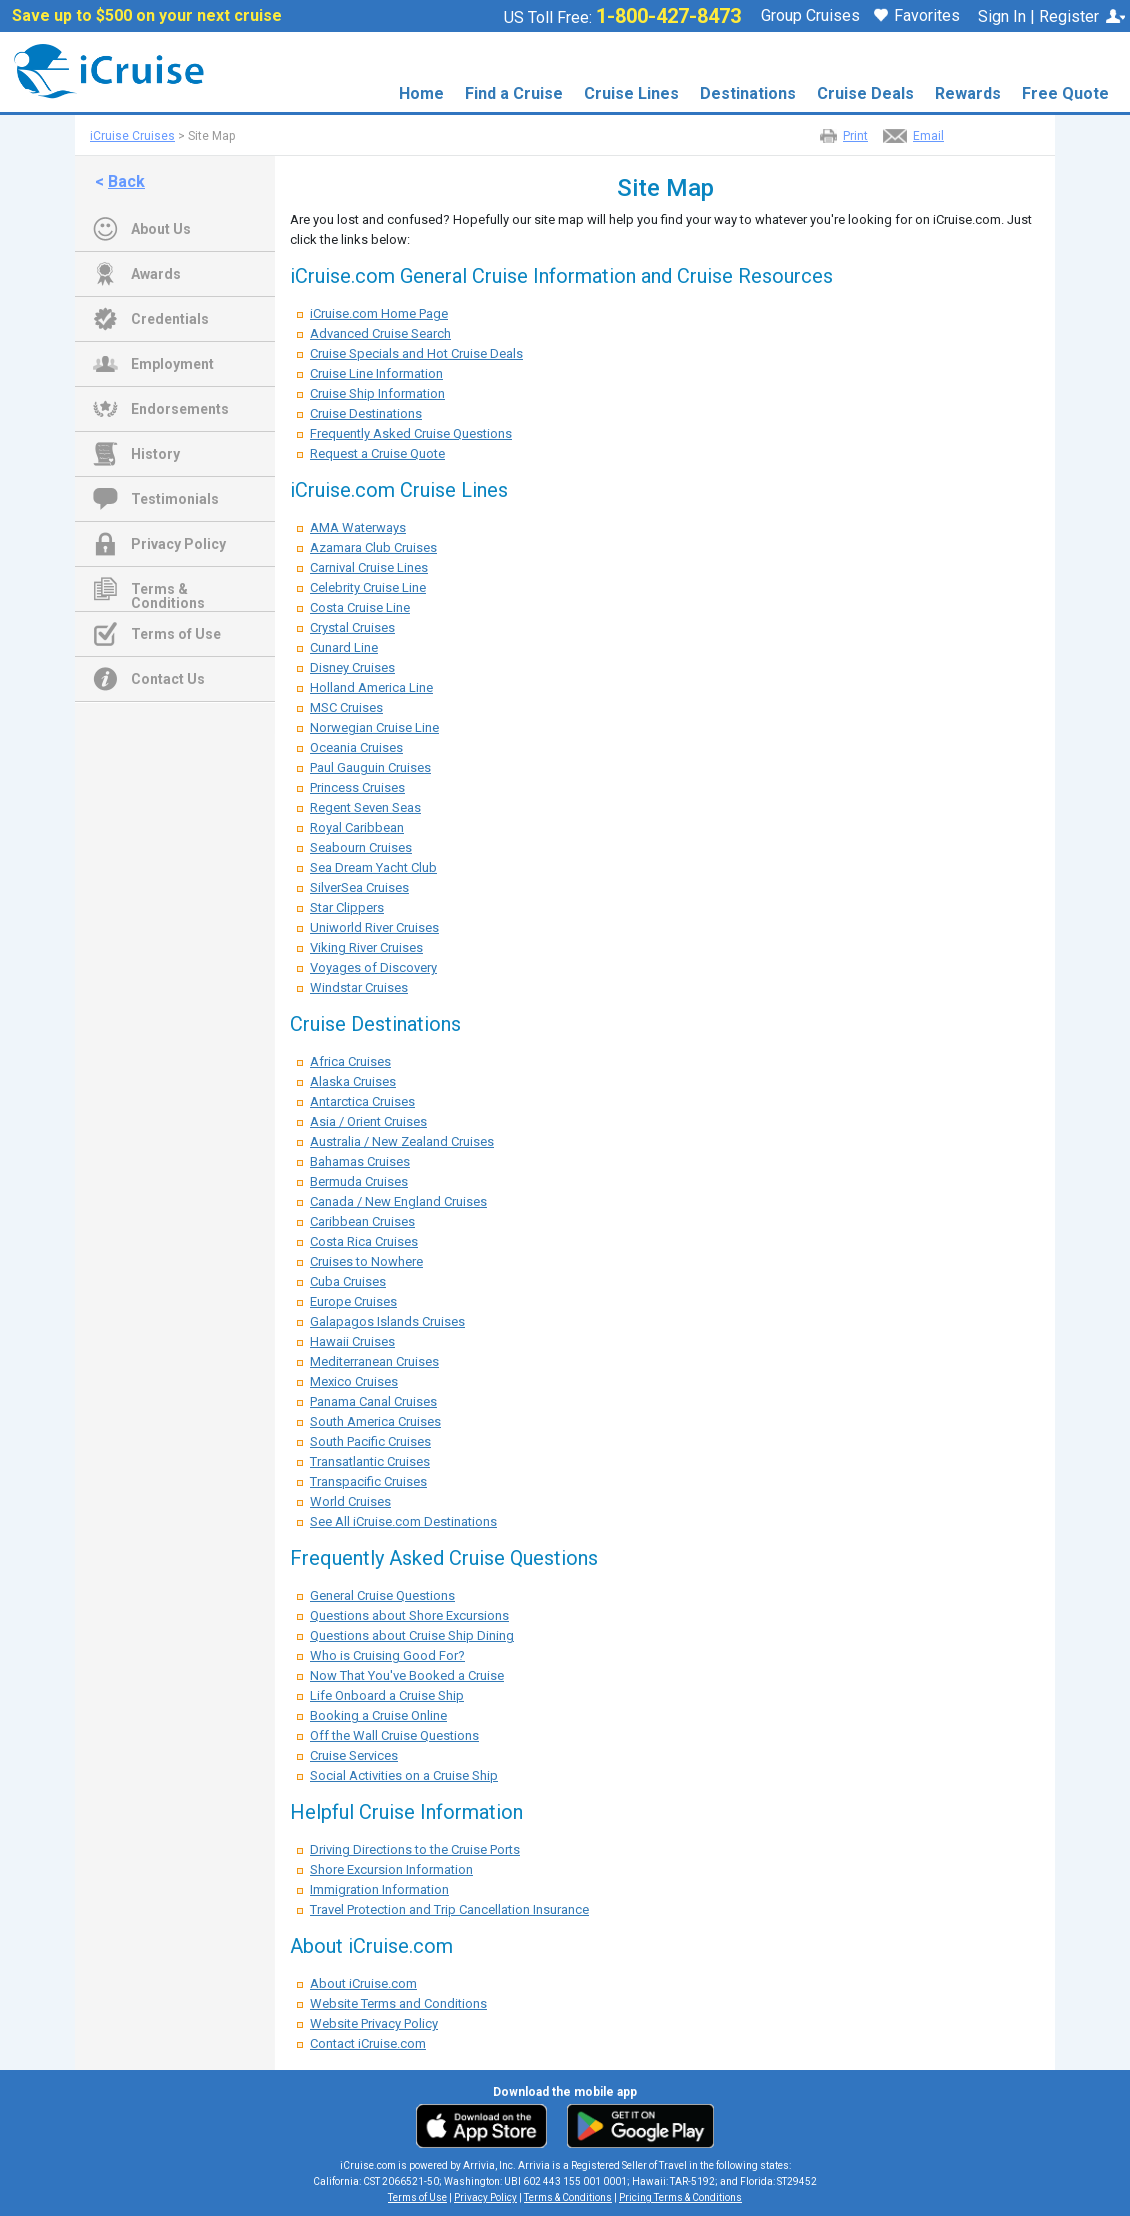  I want to click on Questions about Cruise Ship Dining, so click(412, 1635).